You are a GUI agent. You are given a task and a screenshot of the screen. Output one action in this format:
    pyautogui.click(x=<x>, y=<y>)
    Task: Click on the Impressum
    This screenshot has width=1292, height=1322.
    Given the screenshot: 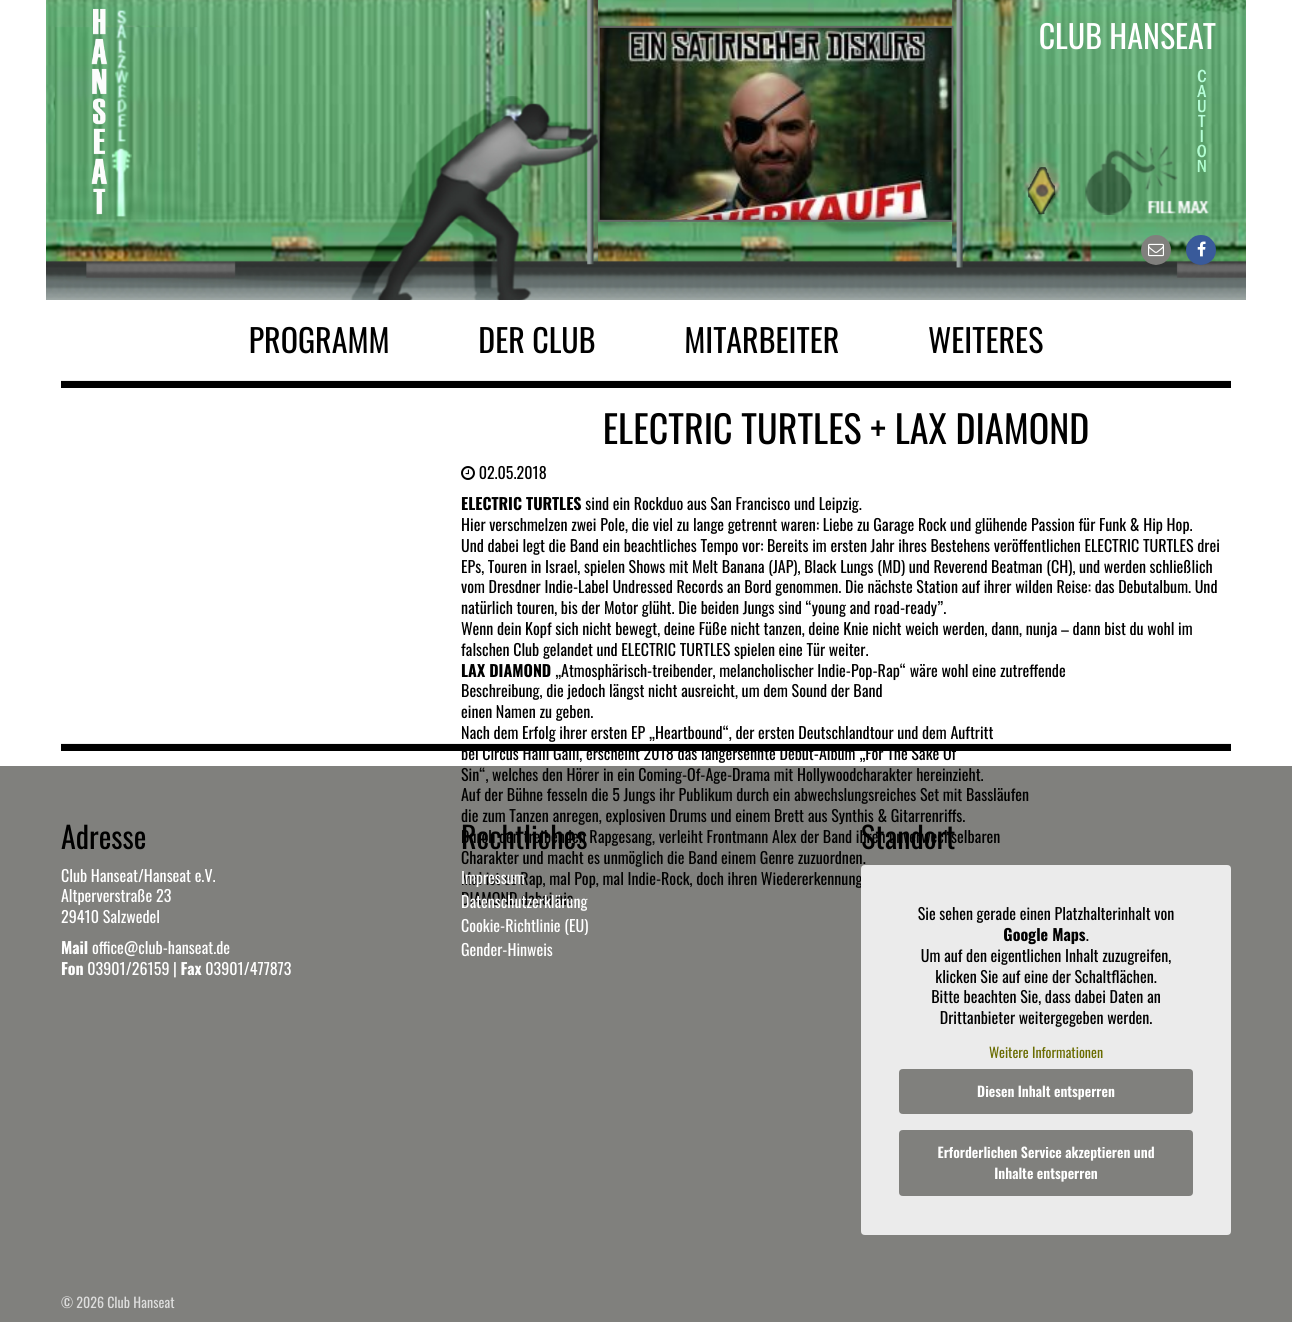 What is the action you would take?
    pyautogui.click(x=493, y=877)
    